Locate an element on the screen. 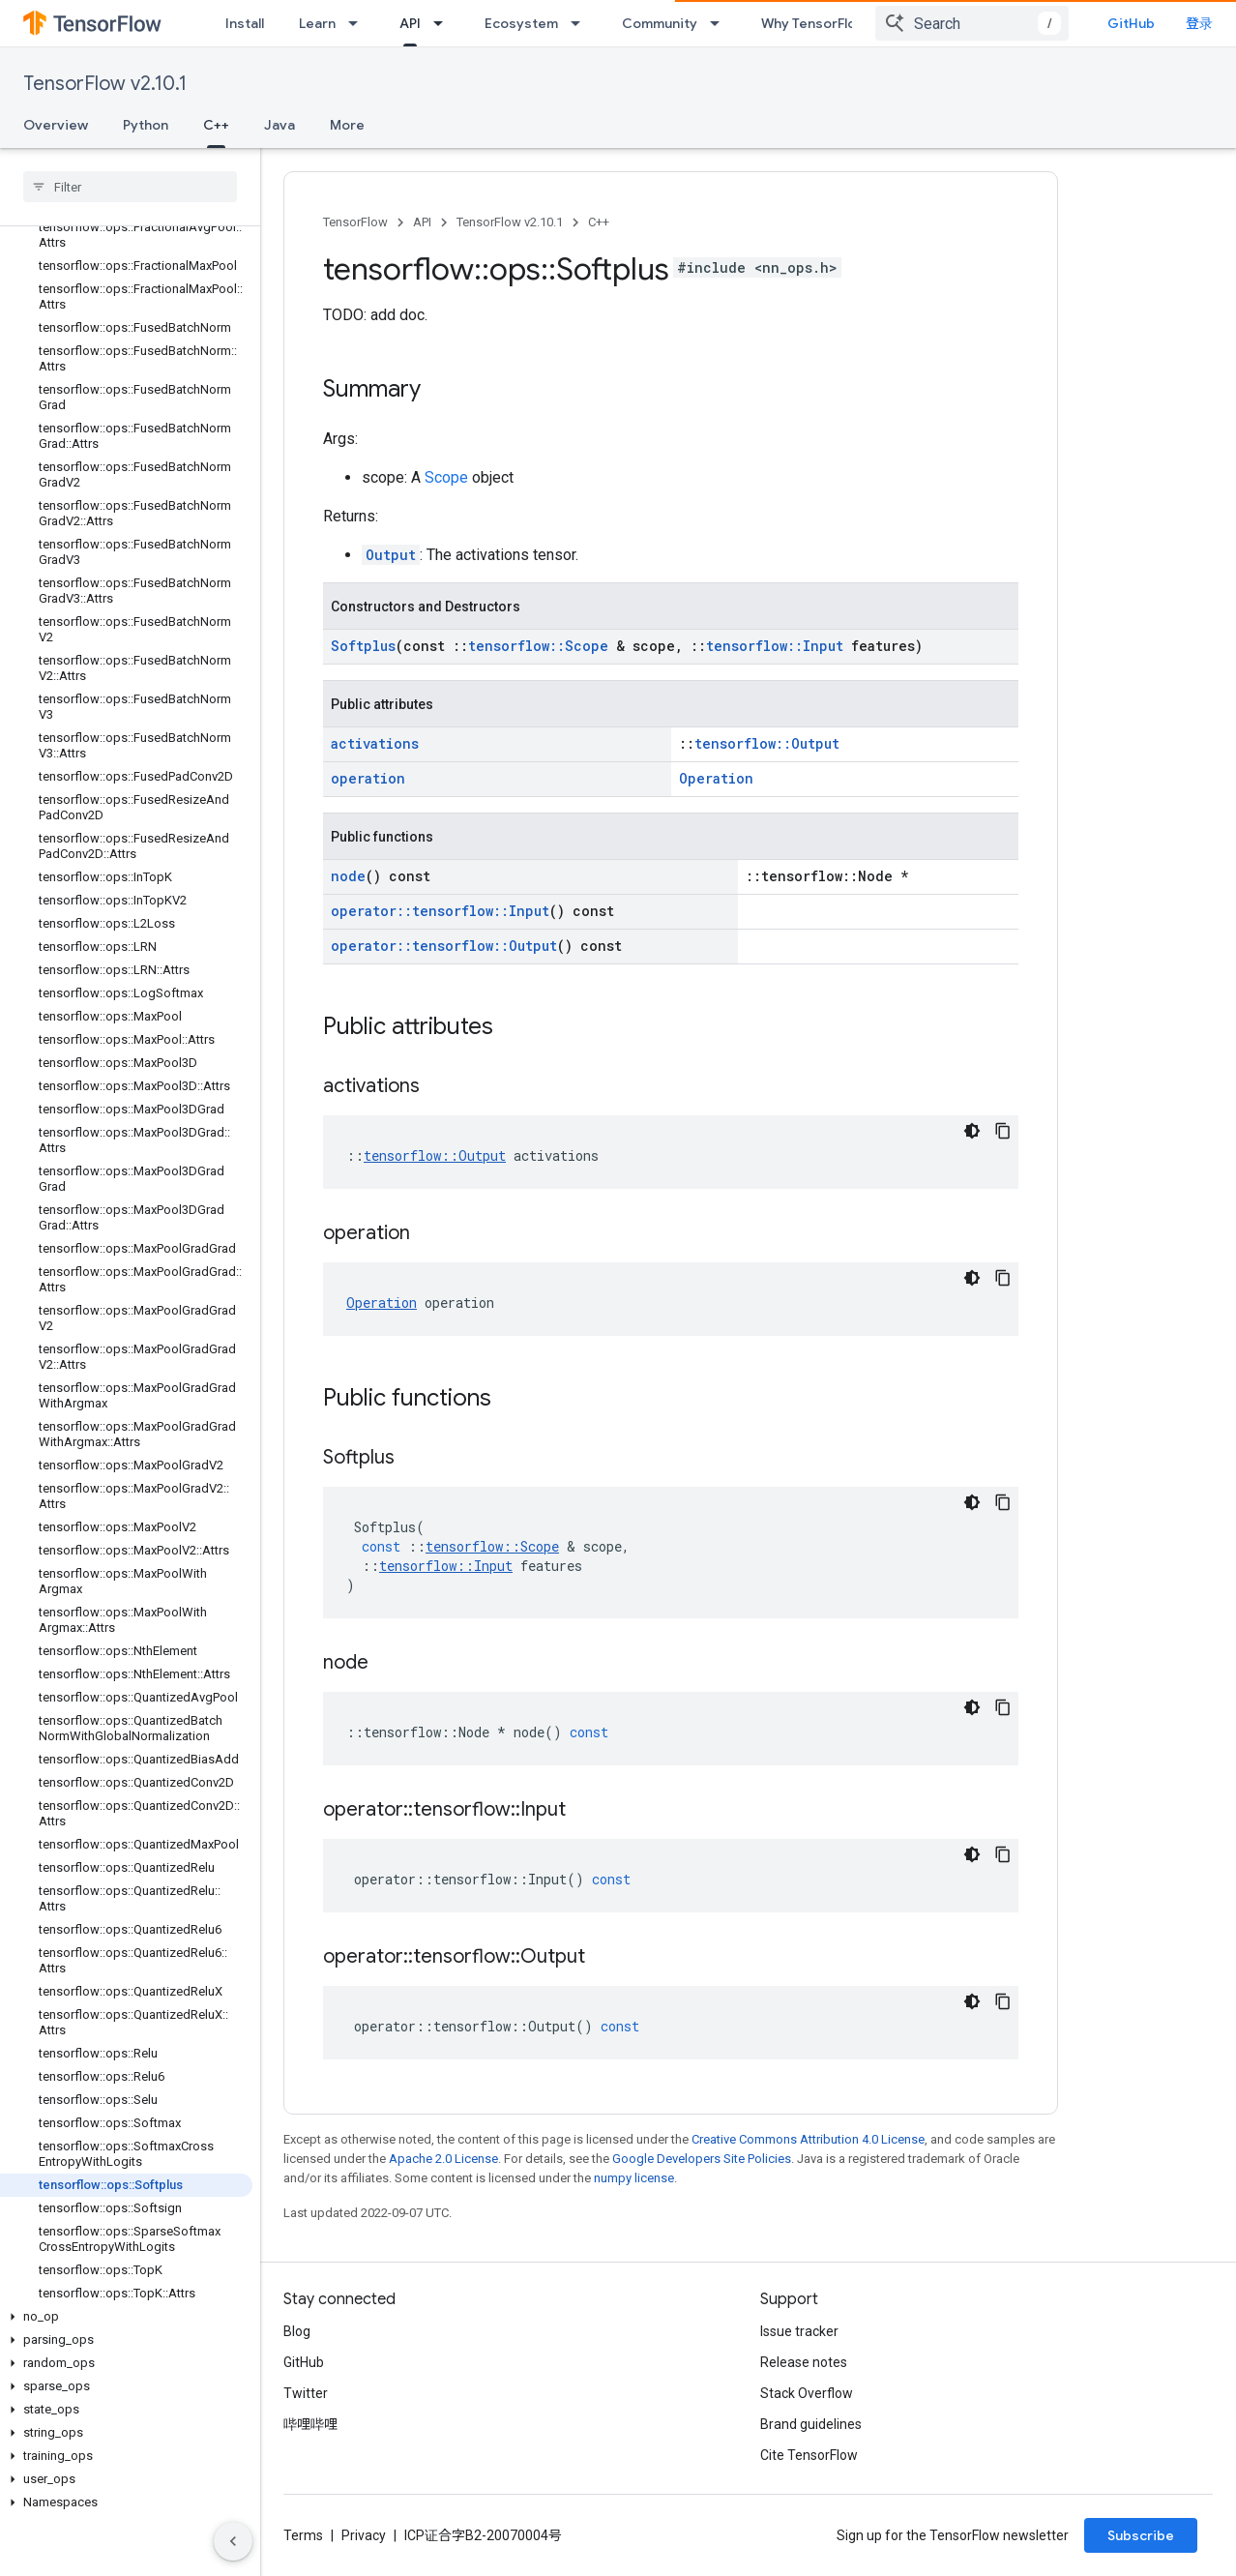 The height and width of the screenshot is (2576, 1236). Why TensorFlow is located at coordinates (814, 23).